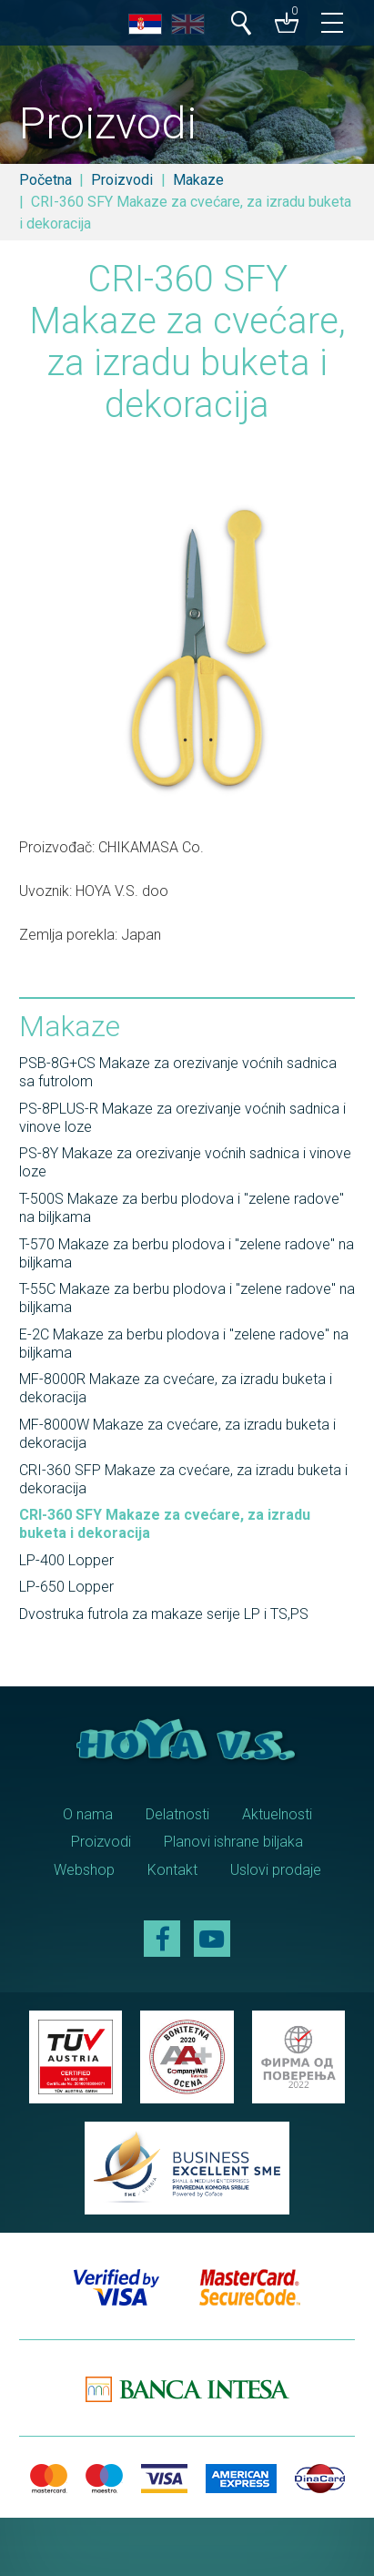 The height and width of the screenshot is (2576, 374). Describe the element at coordinates (84, 1870) in the screenshot. I see `Webshop` at that location.